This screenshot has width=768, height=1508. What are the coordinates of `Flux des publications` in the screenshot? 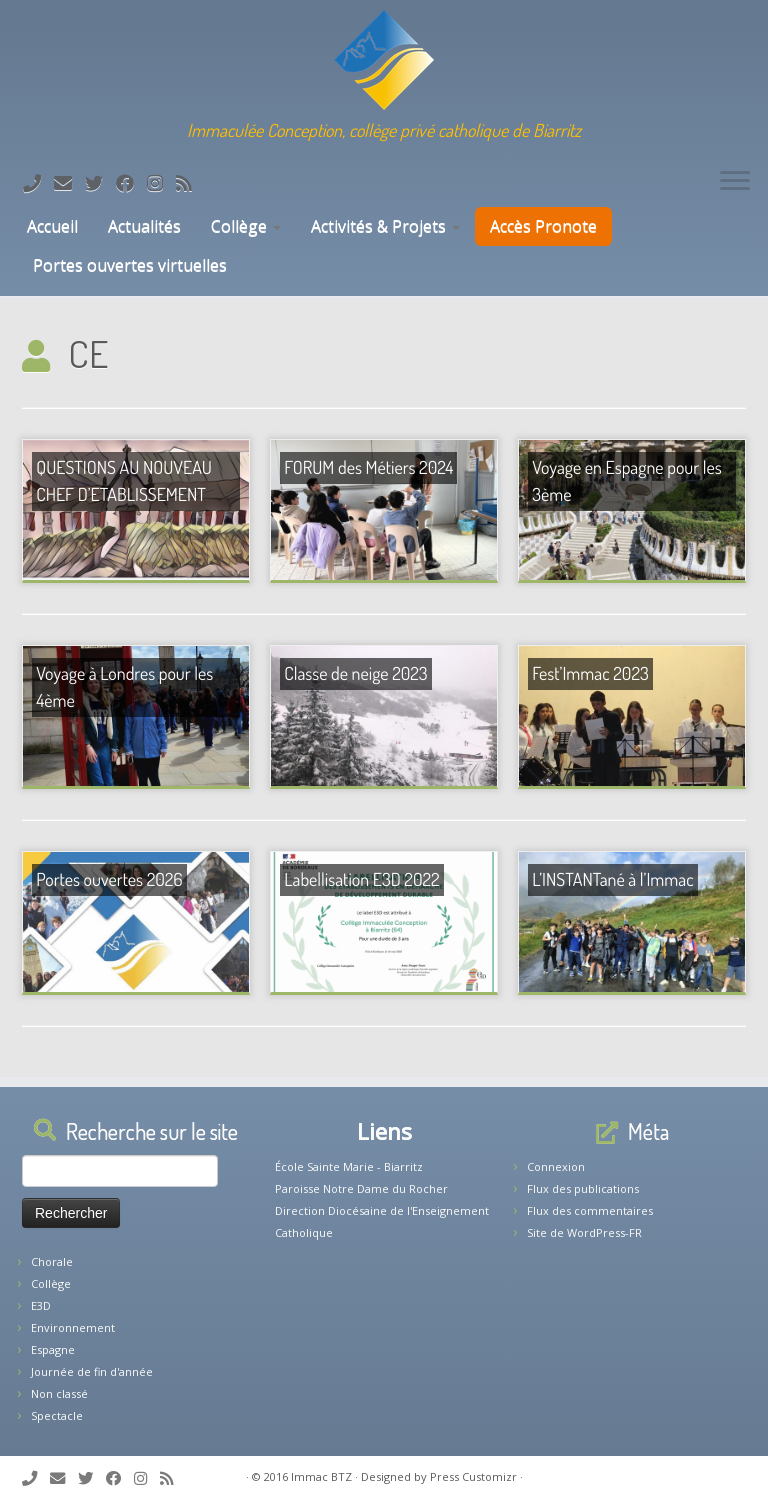 It's located at (583, 1188).